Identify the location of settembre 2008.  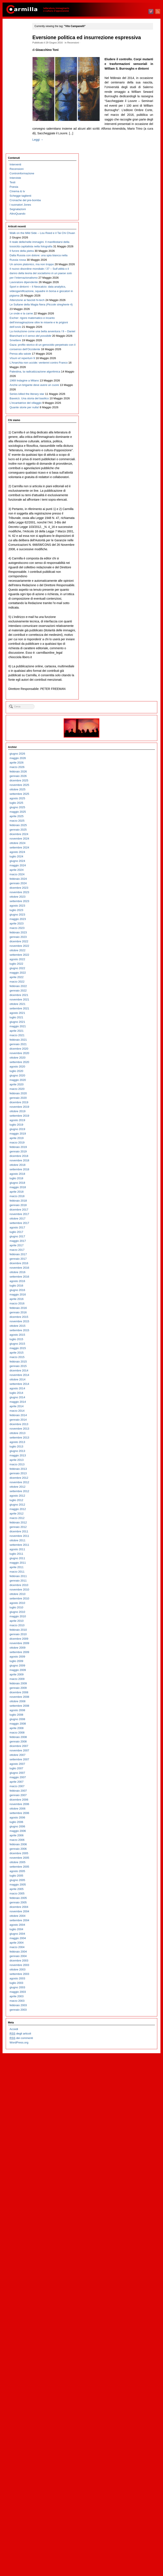
(19, 2228).